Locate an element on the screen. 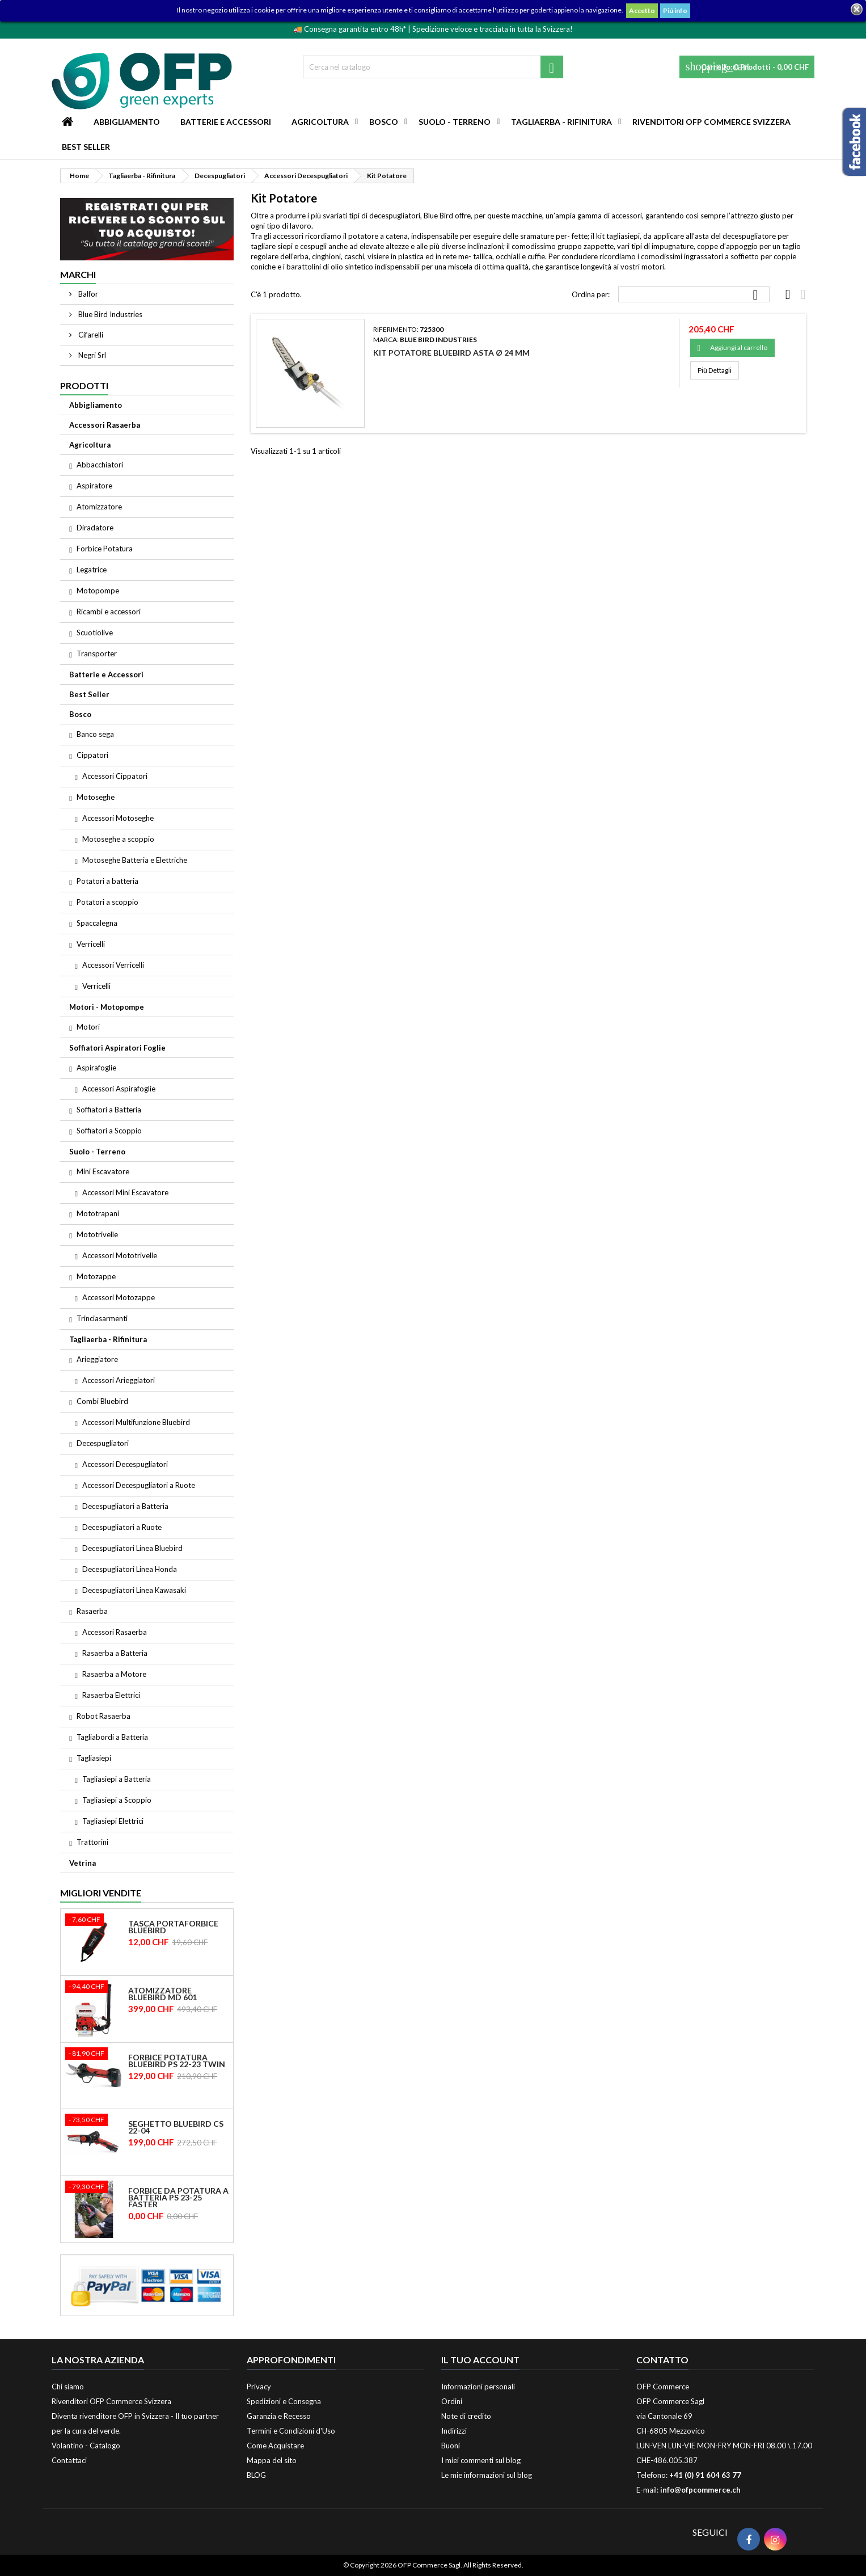 The width and height of the screenshot is (866, 2576). Combi Bluebird is located at coordinates (102, 1401).